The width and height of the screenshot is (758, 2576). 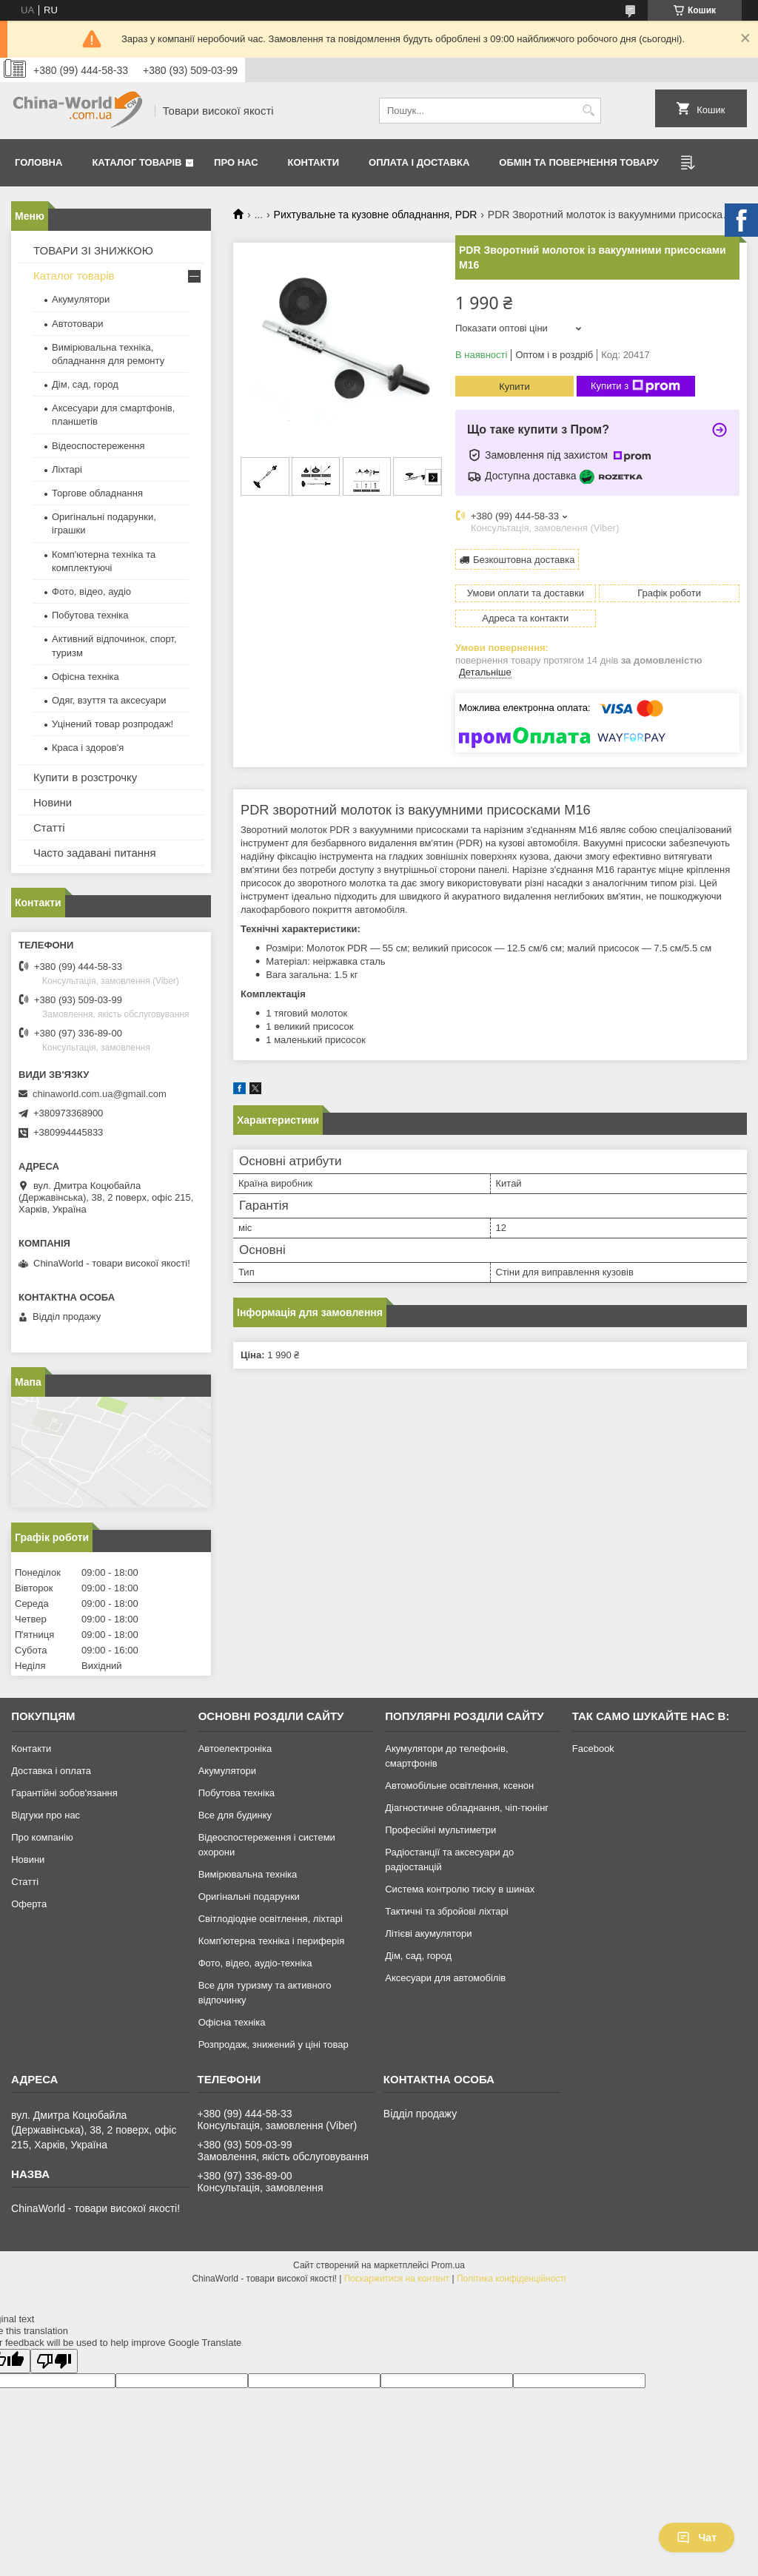 I want to click on chinaworld.com.ua@gmail.com, so click(x=100, y=1093).